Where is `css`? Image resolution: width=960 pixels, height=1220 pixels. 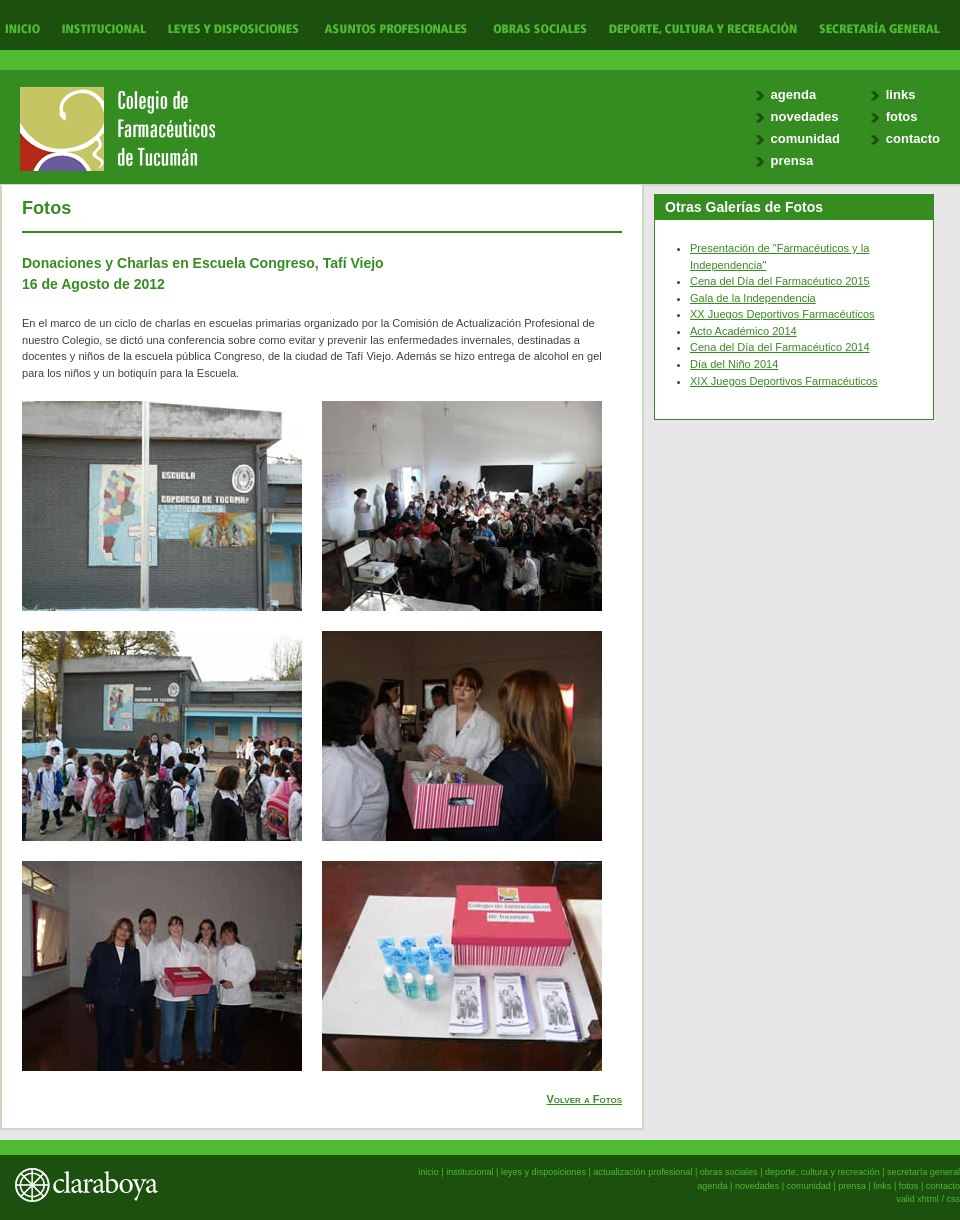
css is located at coordinates (953, 1199).